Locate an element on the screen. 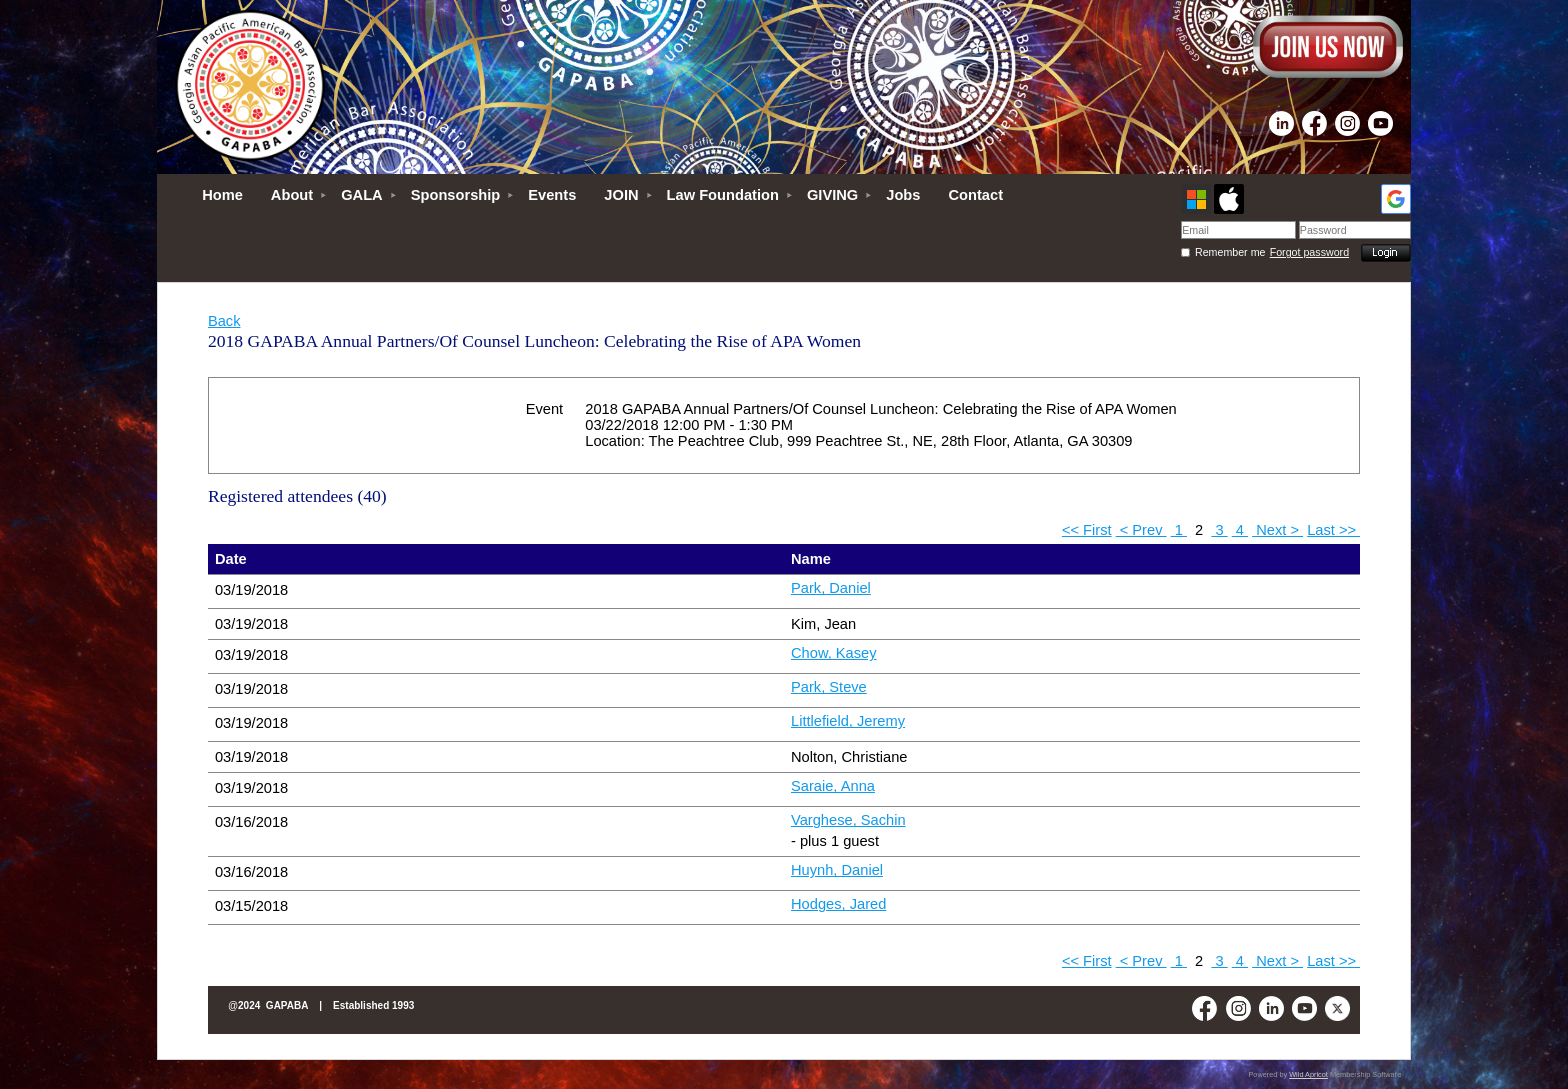 This screenshot has height=1089, width=1568. Park, Steve is located at coordinates (829, 687).